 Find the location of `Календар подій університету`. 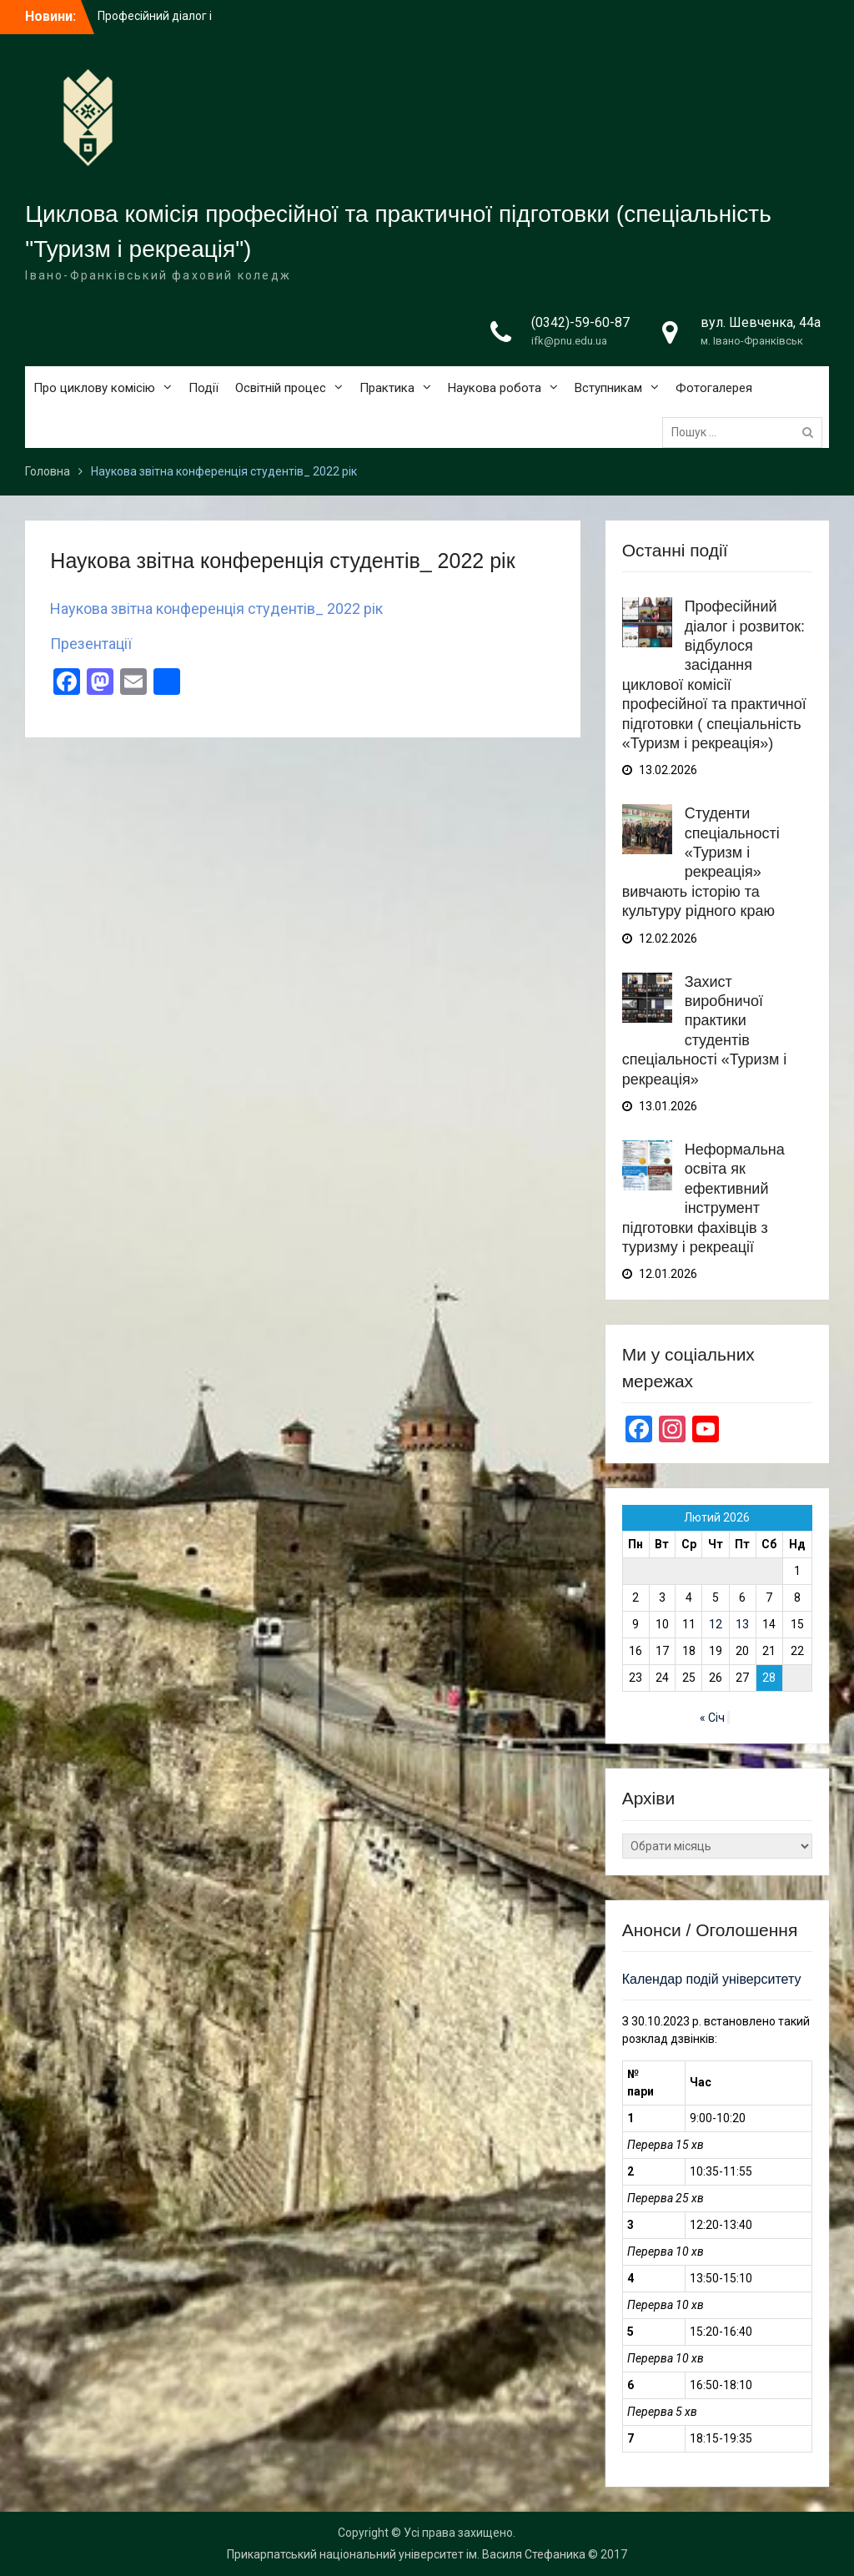

Календар подій університету is located at coordinates (711, 1979).